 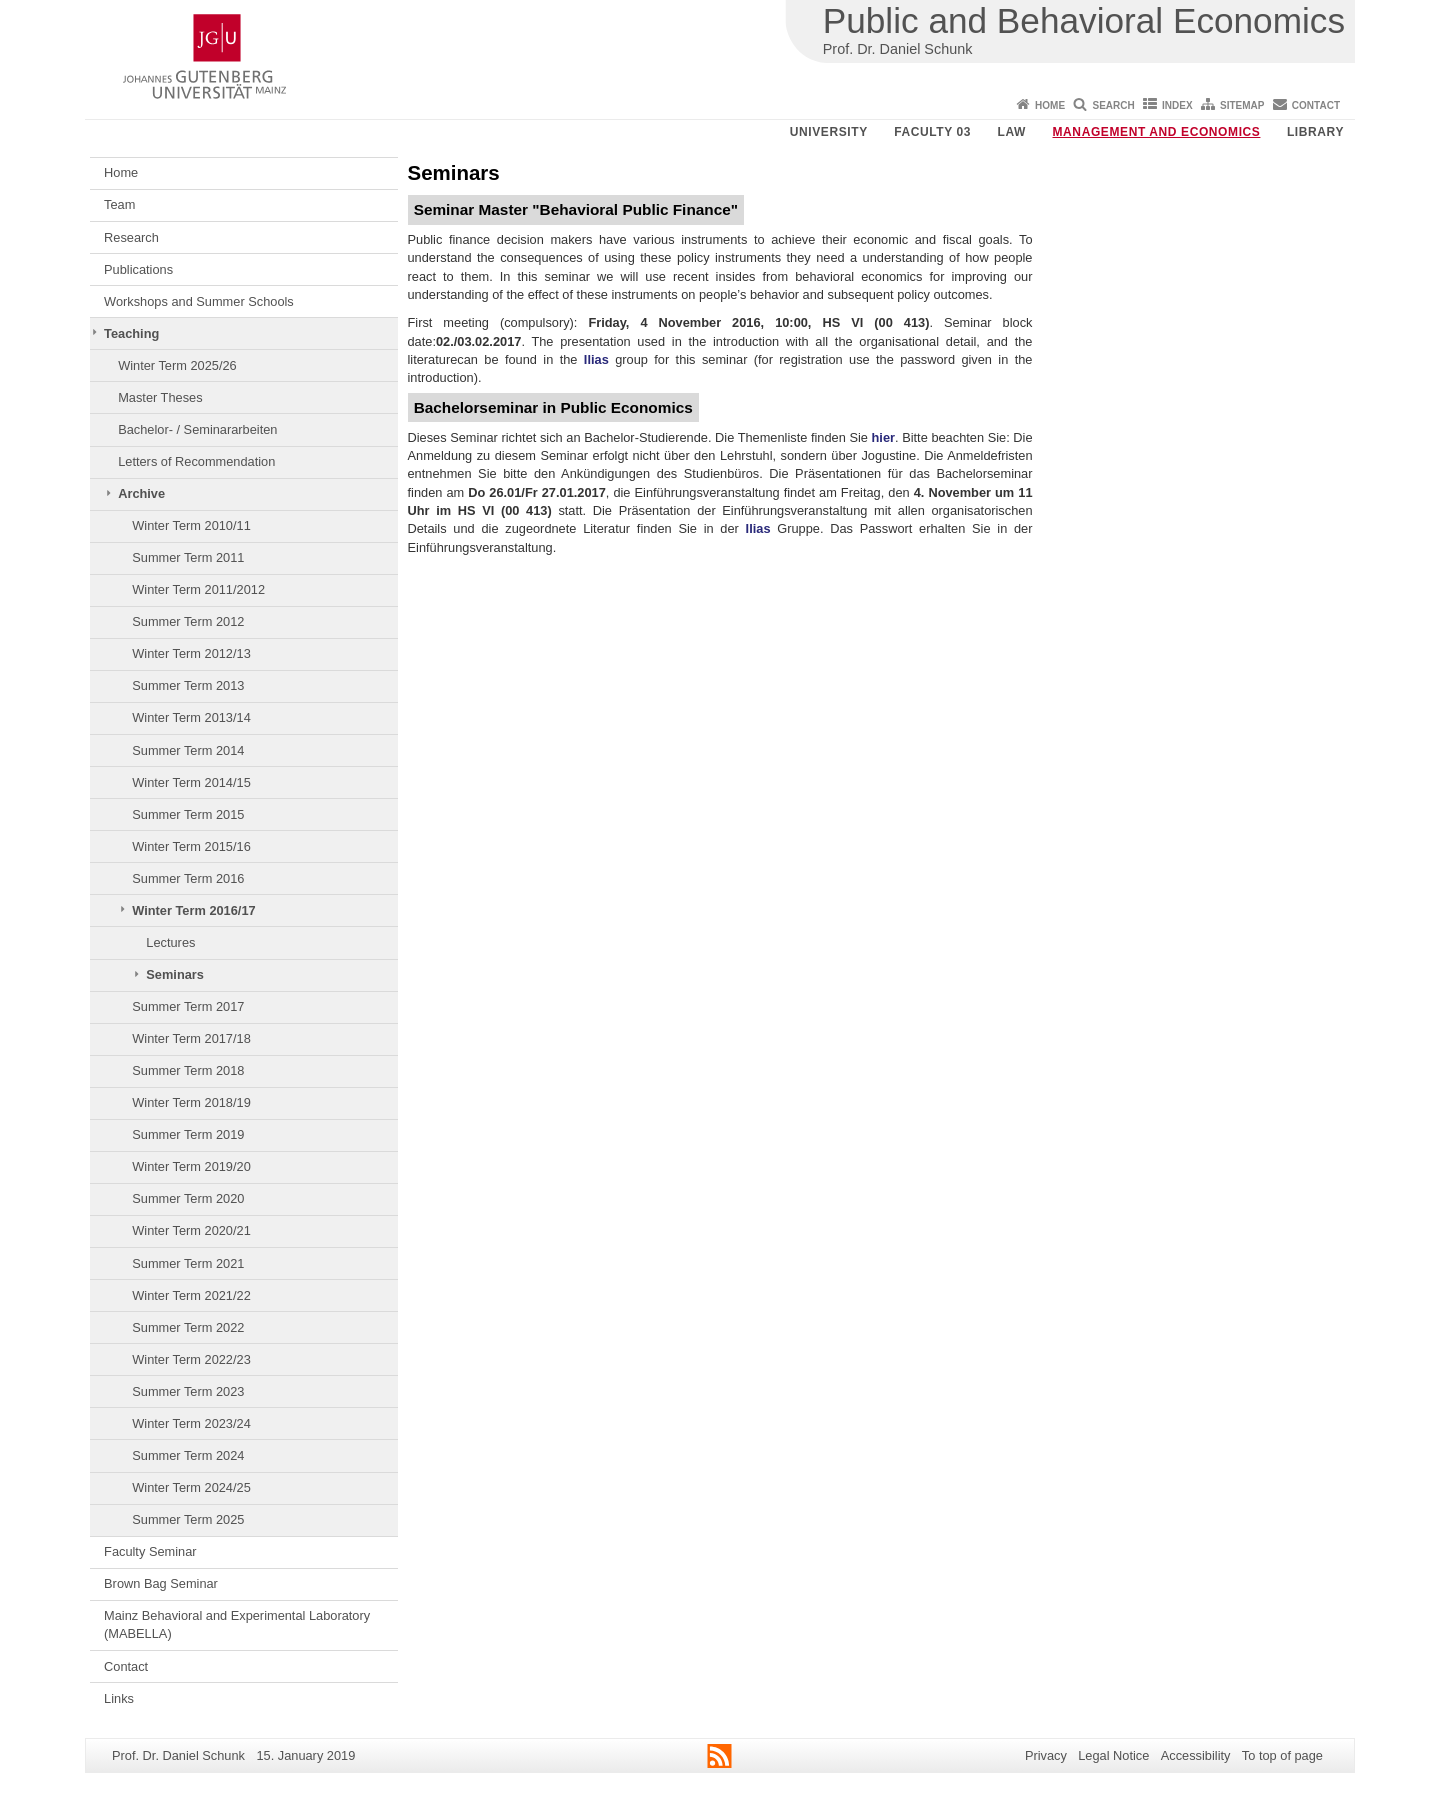 I want to click on Master Theses, so click(x=160, y=397).